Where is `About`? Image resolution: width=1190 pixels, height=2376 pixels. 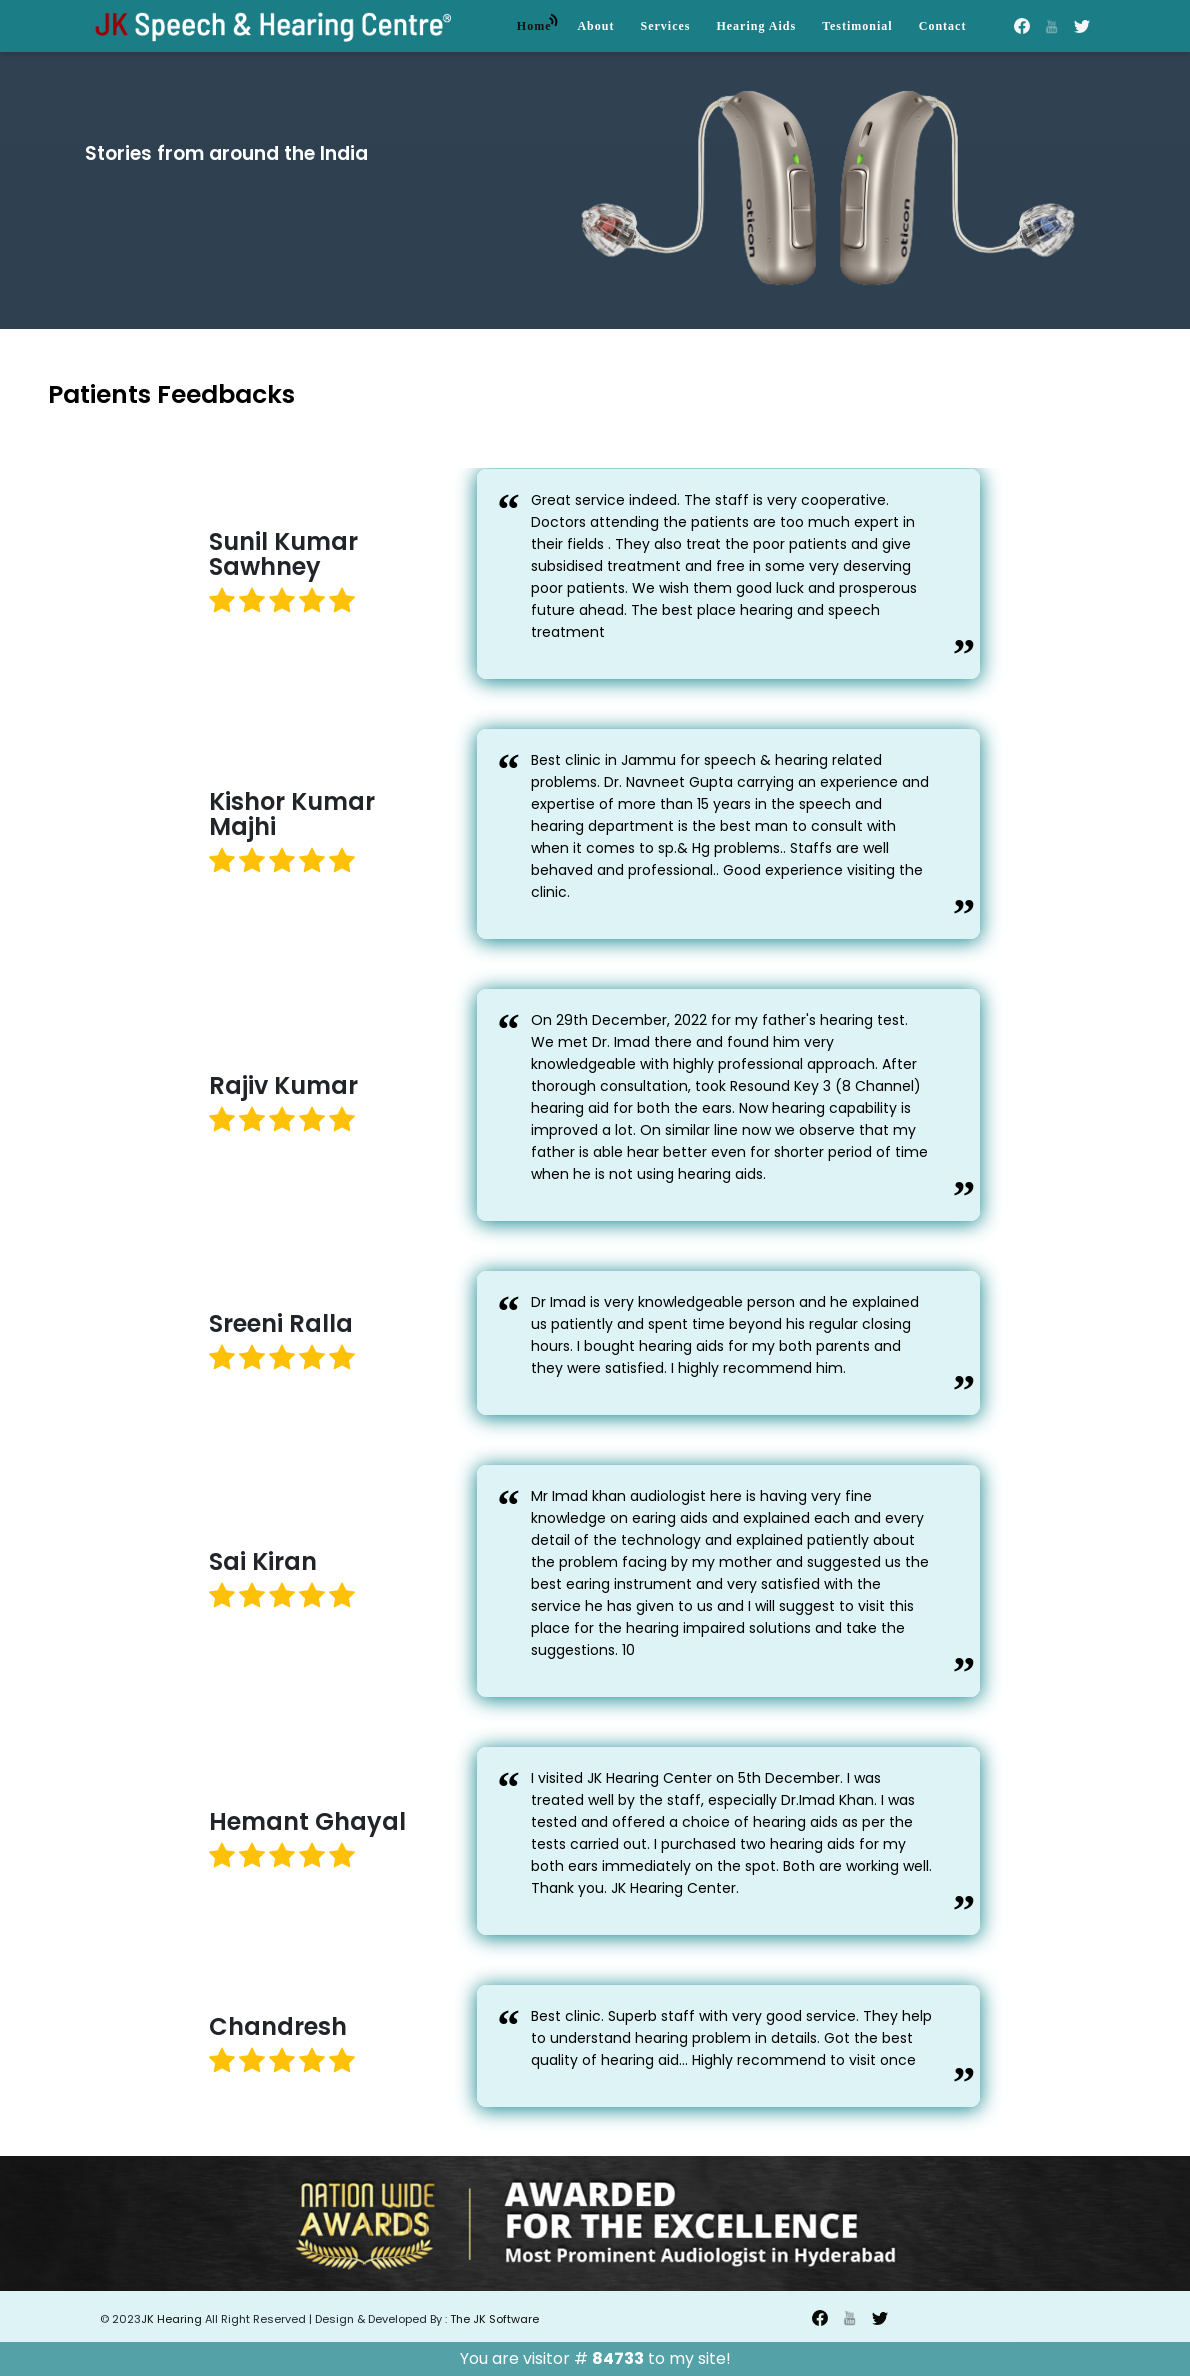
About is located at coordinates (595, 26).